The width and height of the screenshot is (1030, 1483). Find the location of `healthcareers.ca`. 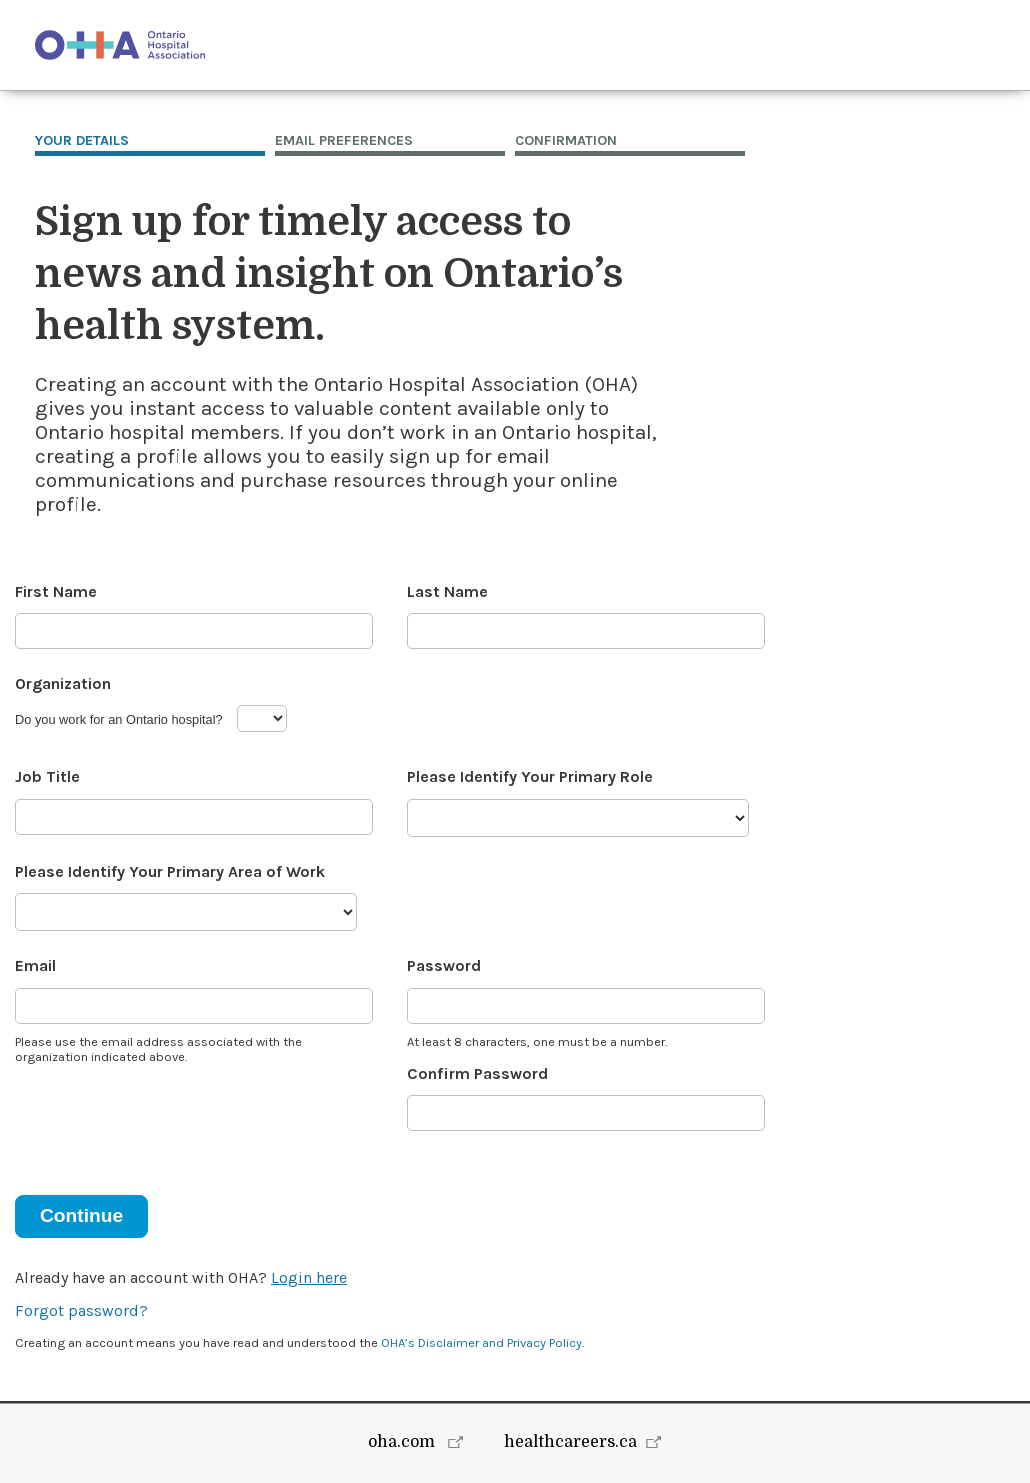

healthcareers.ca is located at coordinates (570, 1442).